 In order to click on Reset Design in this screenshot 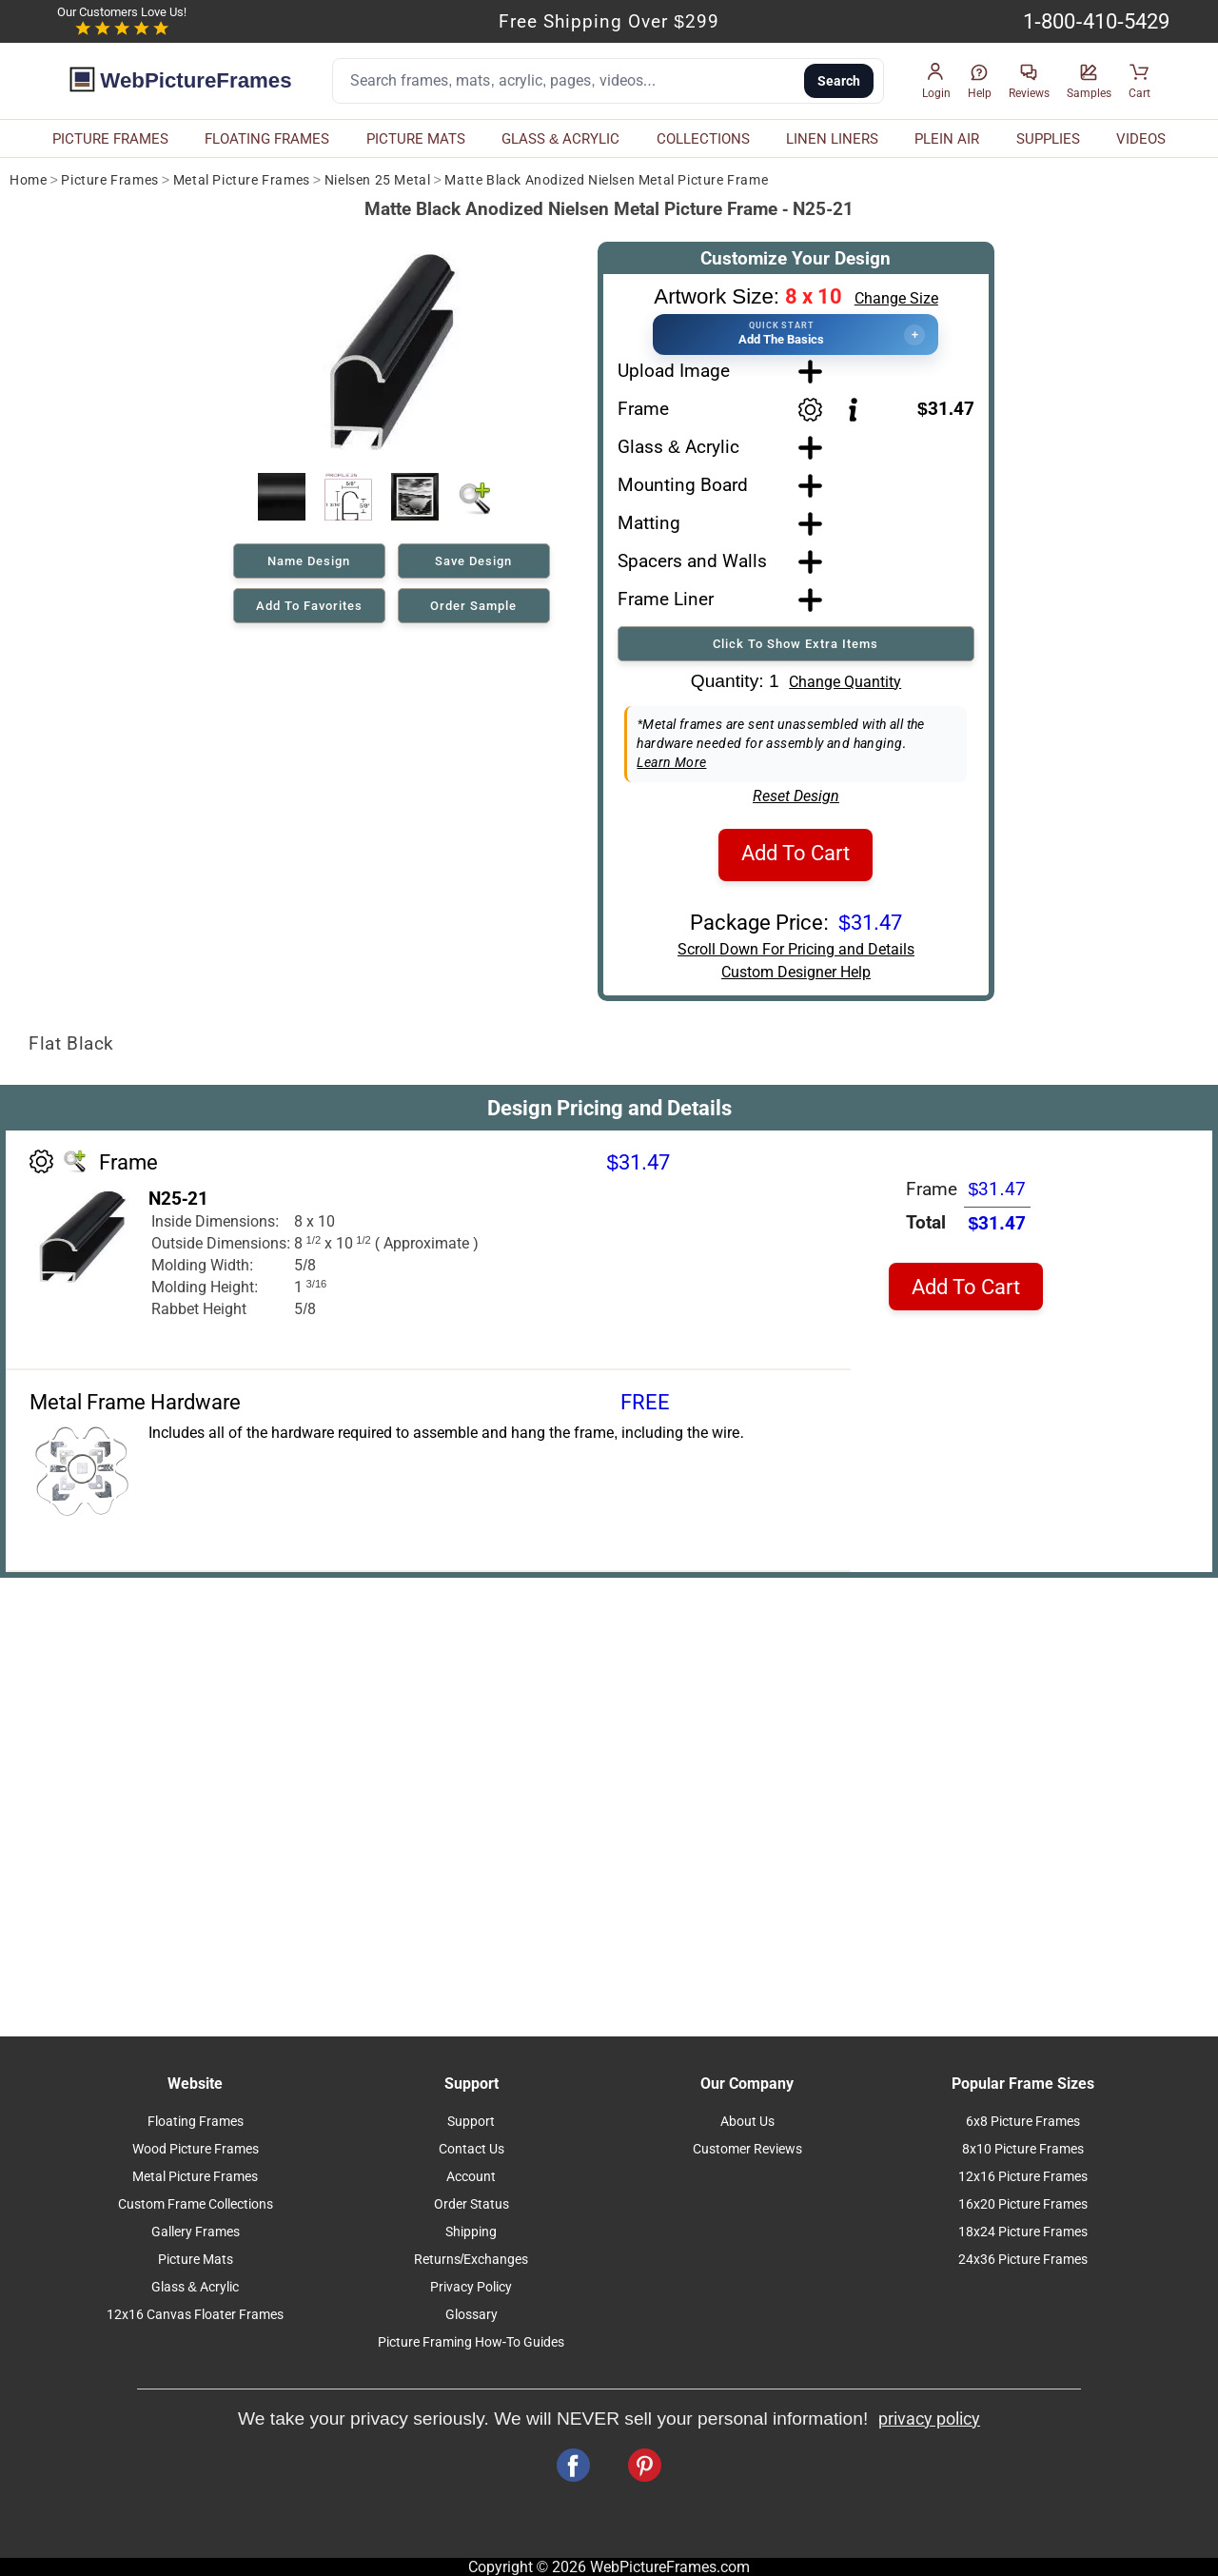, I will do `click(796, 796)`.